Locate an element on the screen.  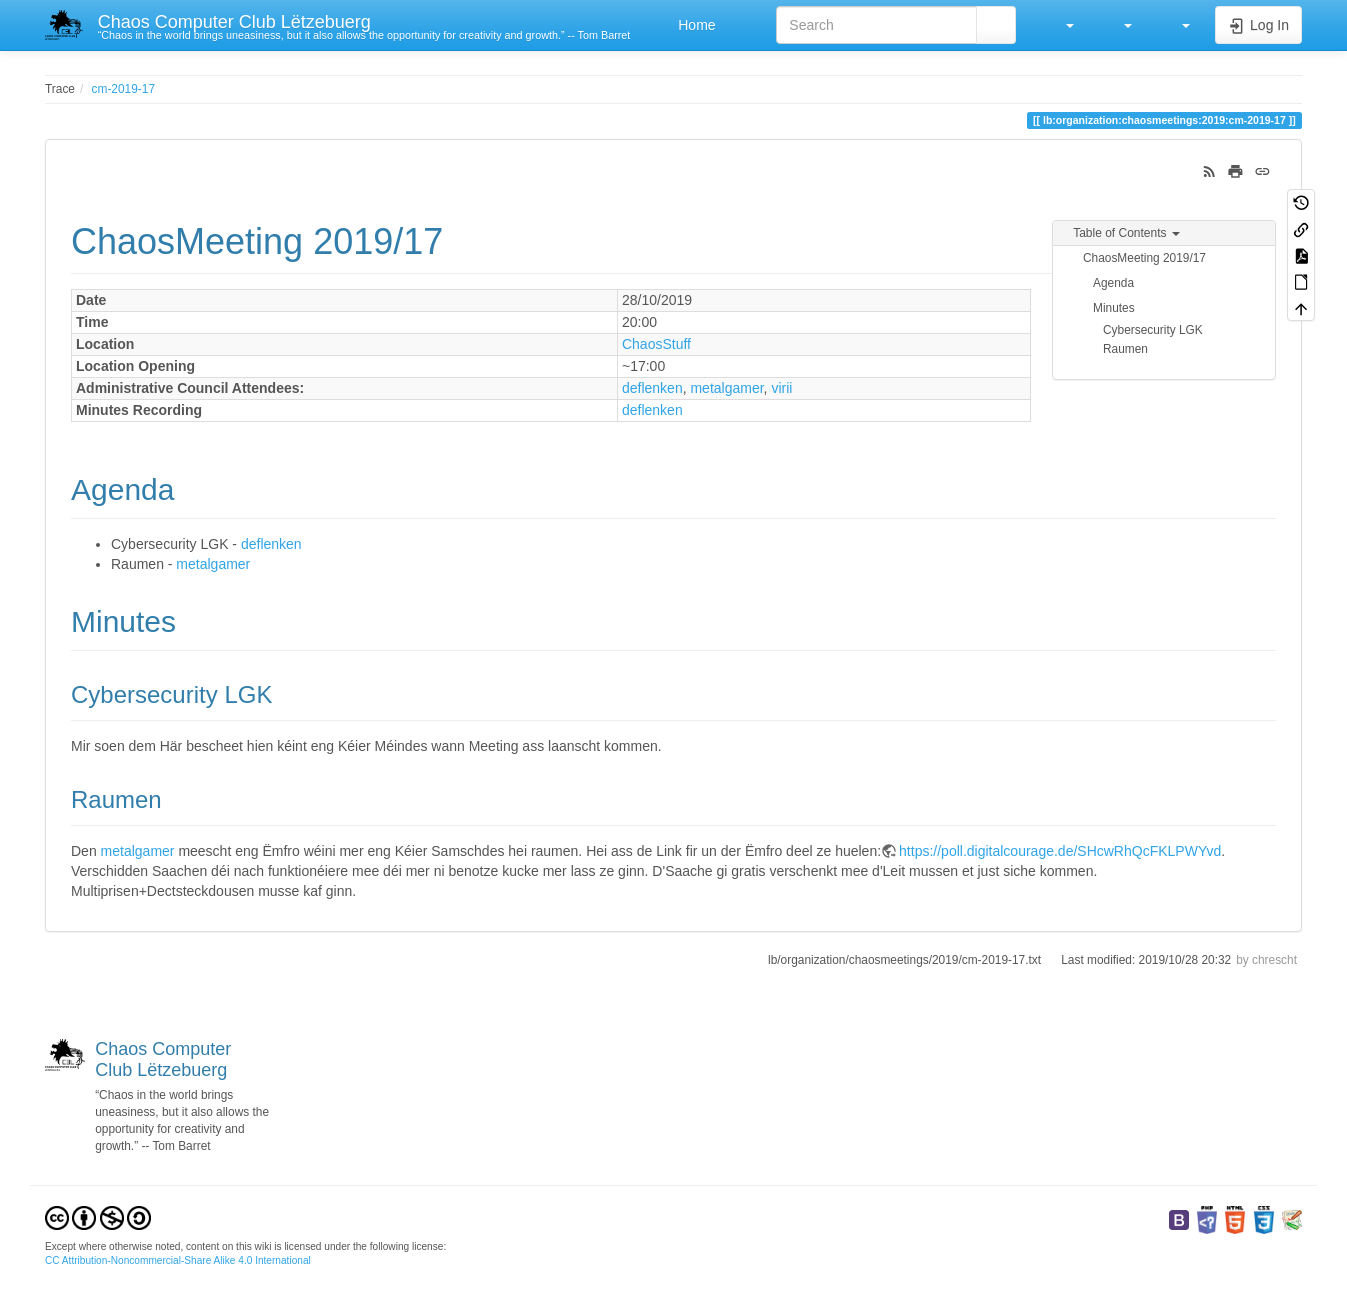
cm-2019-17 is located at coordinates (123, 89).